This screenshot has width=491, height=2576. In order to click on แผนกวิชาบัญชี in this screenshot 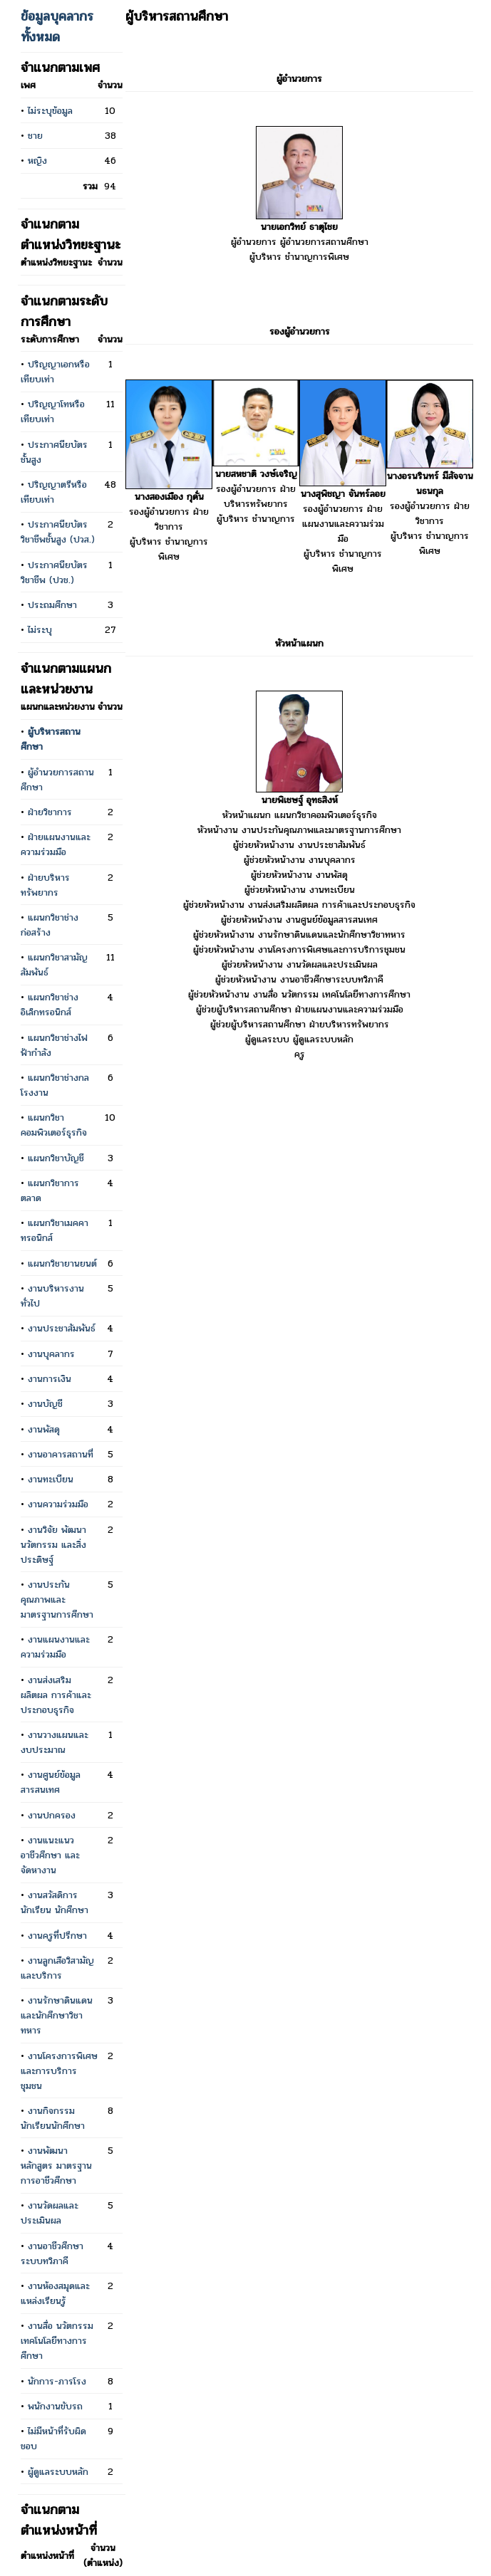, I will do `click(56, 1158)`.